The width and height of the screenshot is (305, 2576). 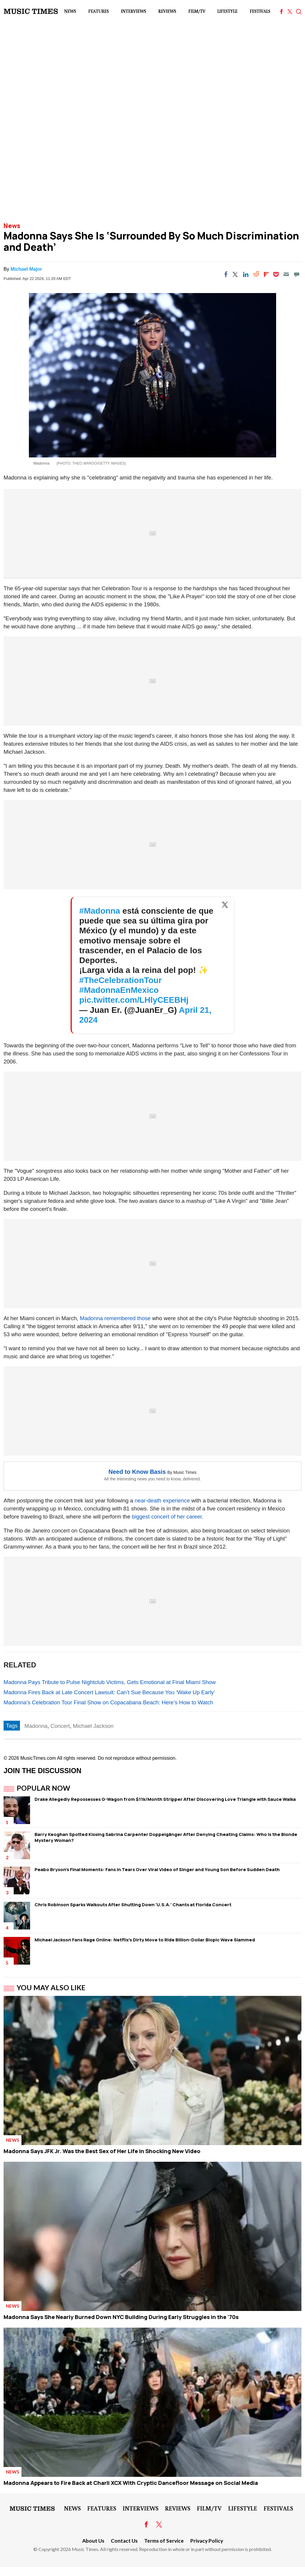 What do you see at coordinates (286, 274) in the screenshot?
I see `[Email]` at bounding box center [286, 274].